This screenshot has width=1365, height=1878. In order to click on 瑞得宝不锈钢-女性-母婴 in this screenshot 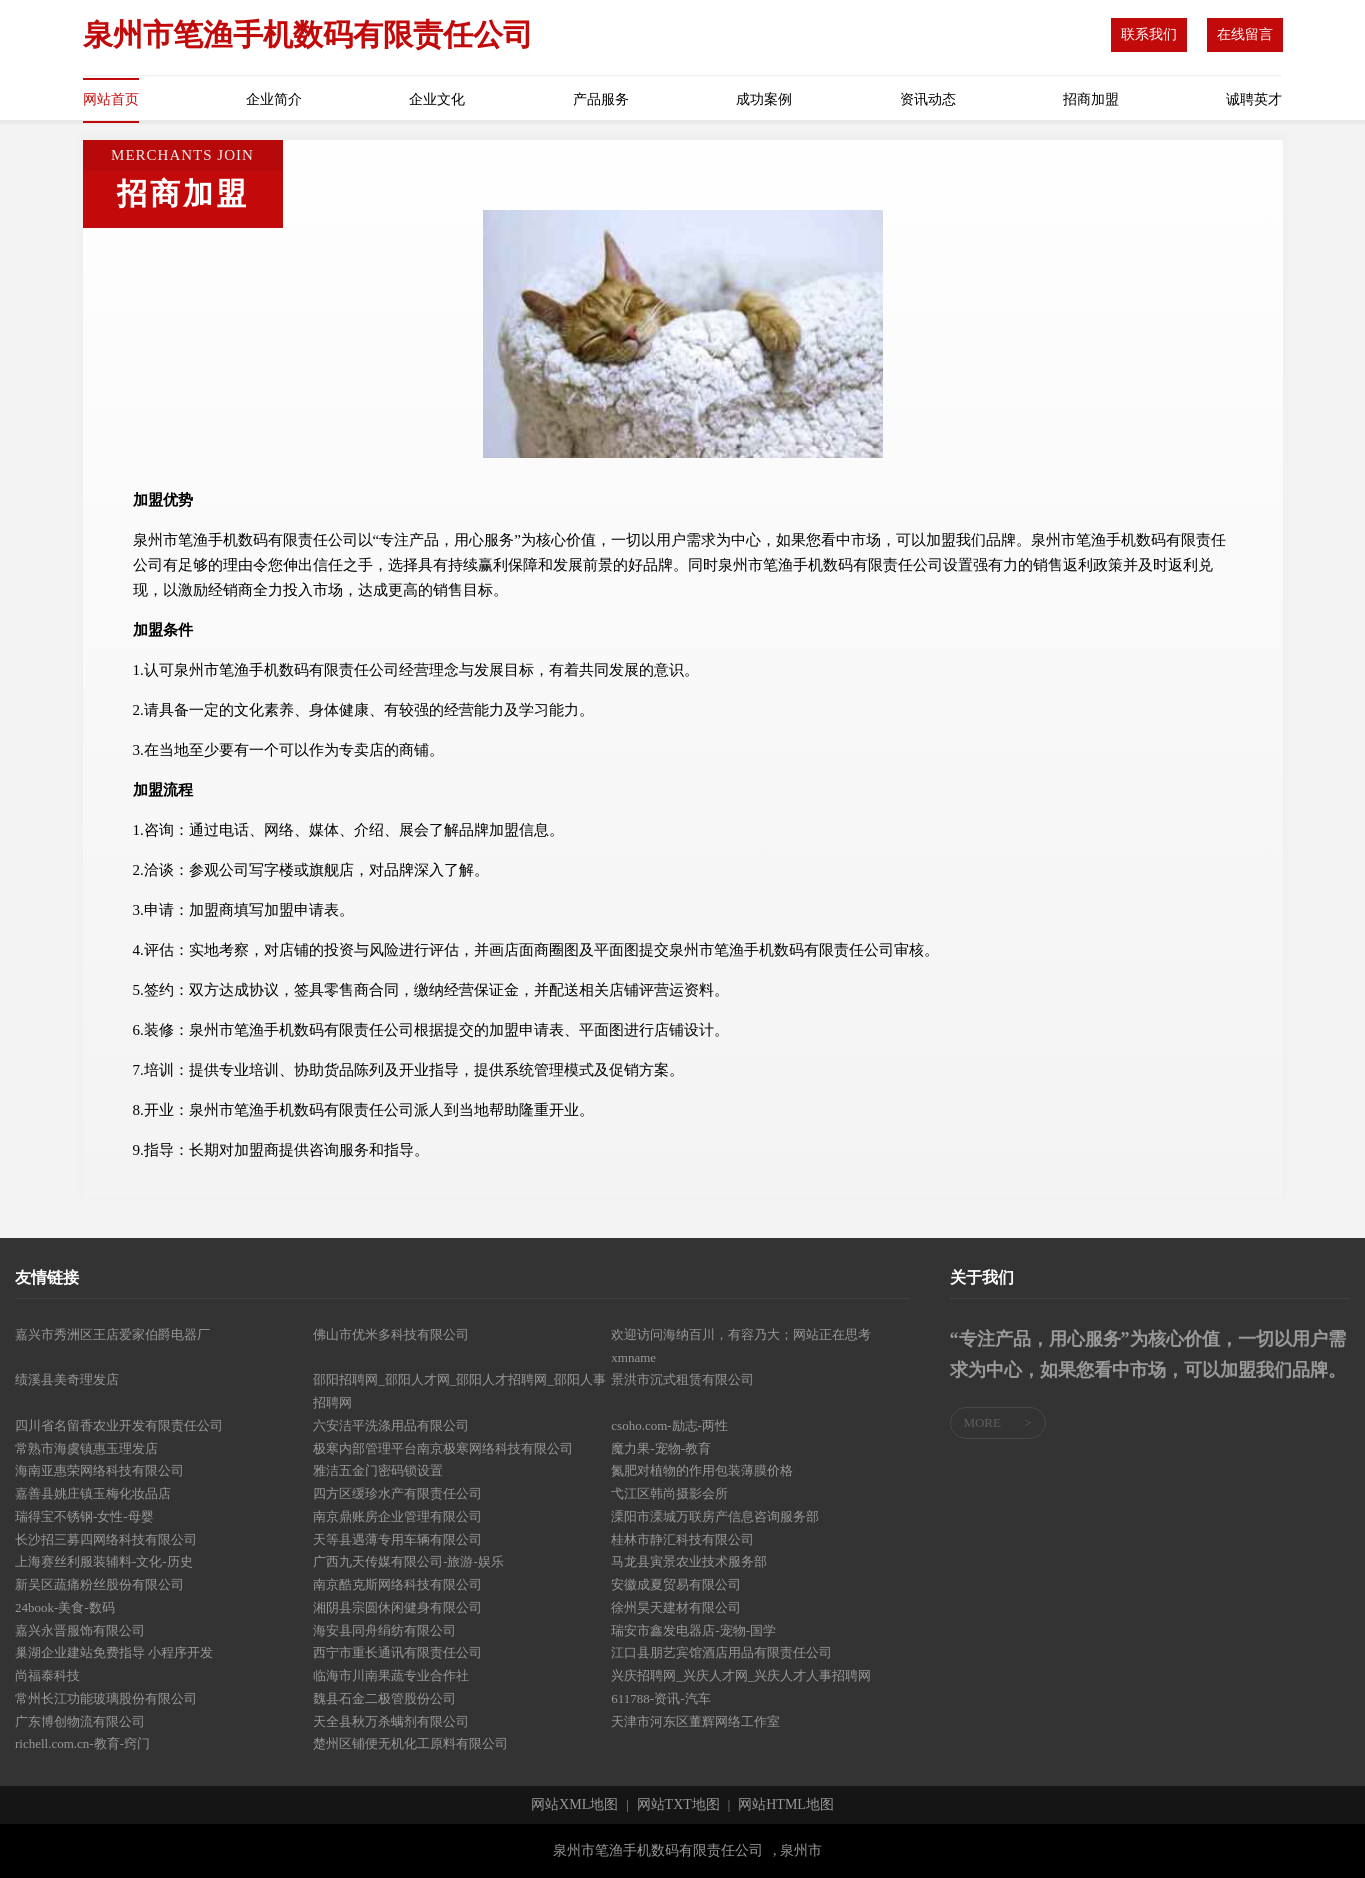, I will do `click(84, 1516)`.